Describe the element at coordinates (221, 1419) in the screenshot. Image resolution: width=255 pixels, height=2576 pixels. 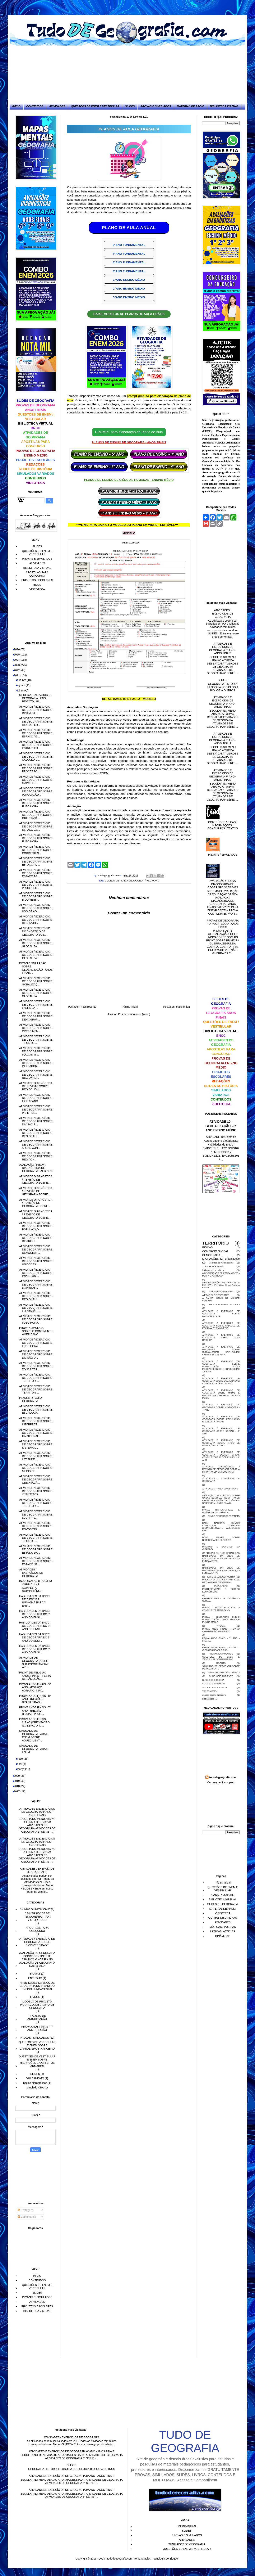
I see `ATIVIDADE / EXERCÍCIO DE GEOGRAFIA SOBRE POPULAÇÃO BRASILEIRA - 7° ANO` at that location.